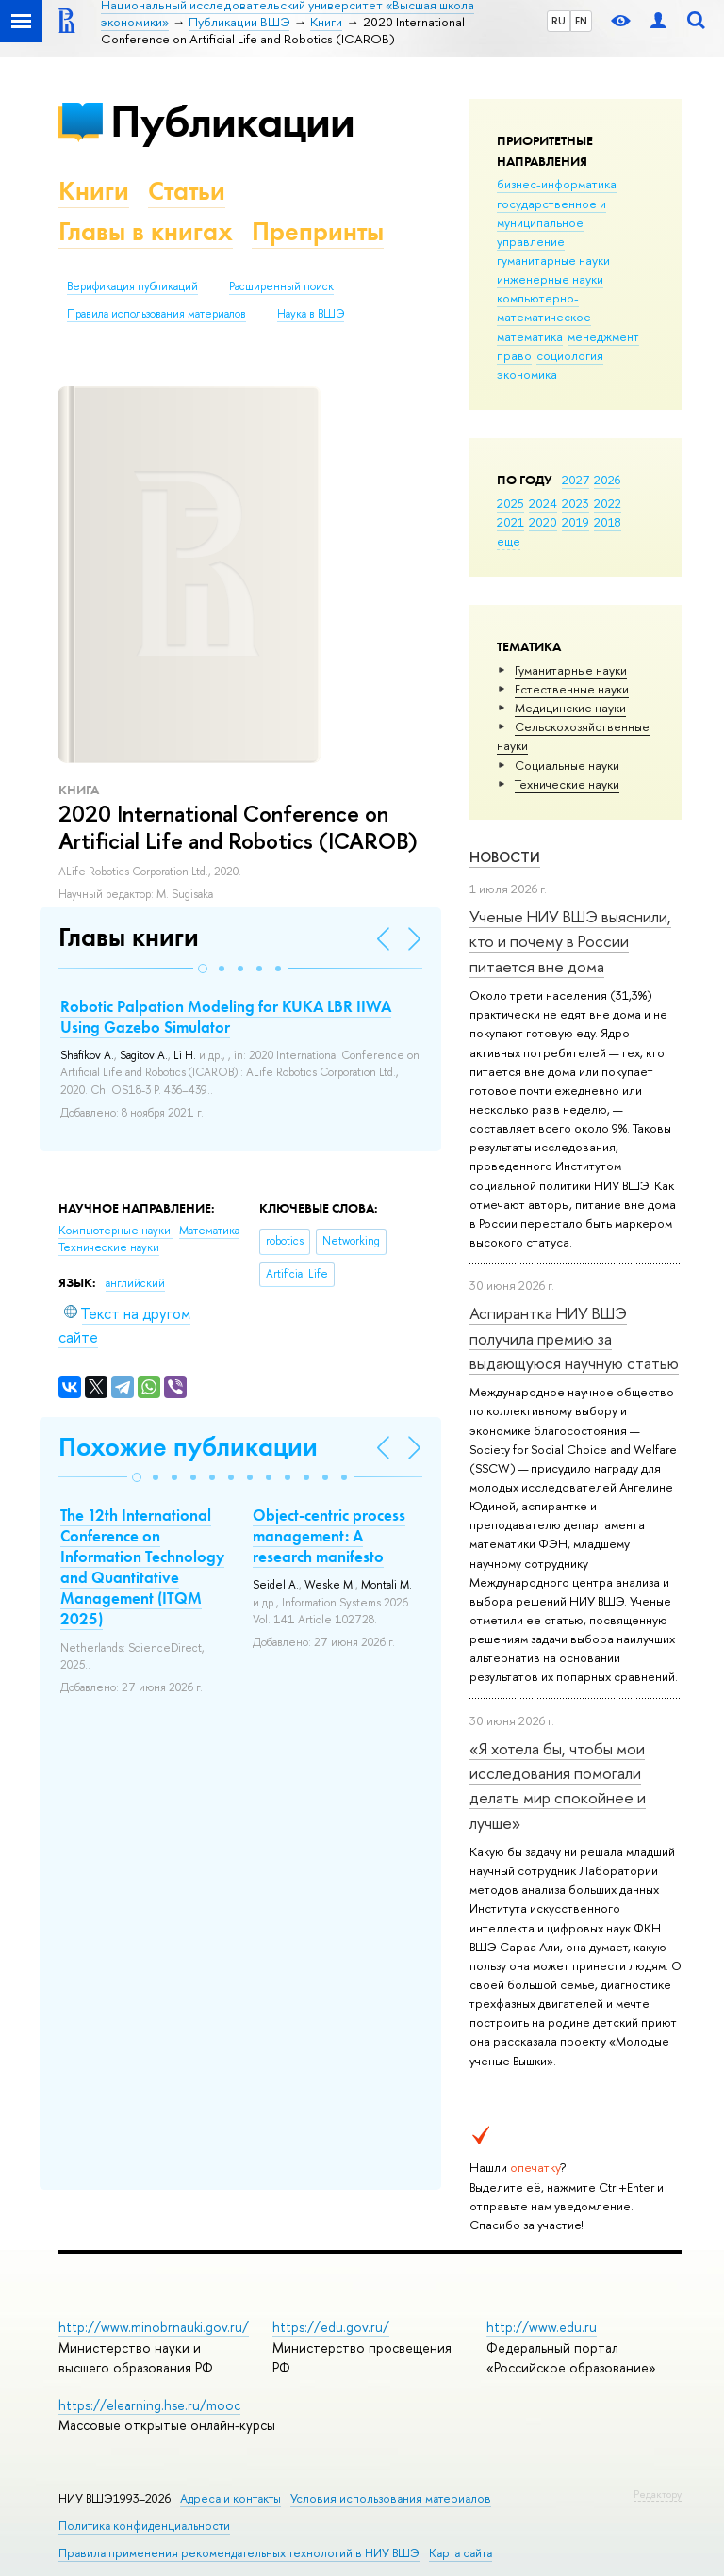  I want to click on https://edu.gov.ru/, so click(330, 2327).